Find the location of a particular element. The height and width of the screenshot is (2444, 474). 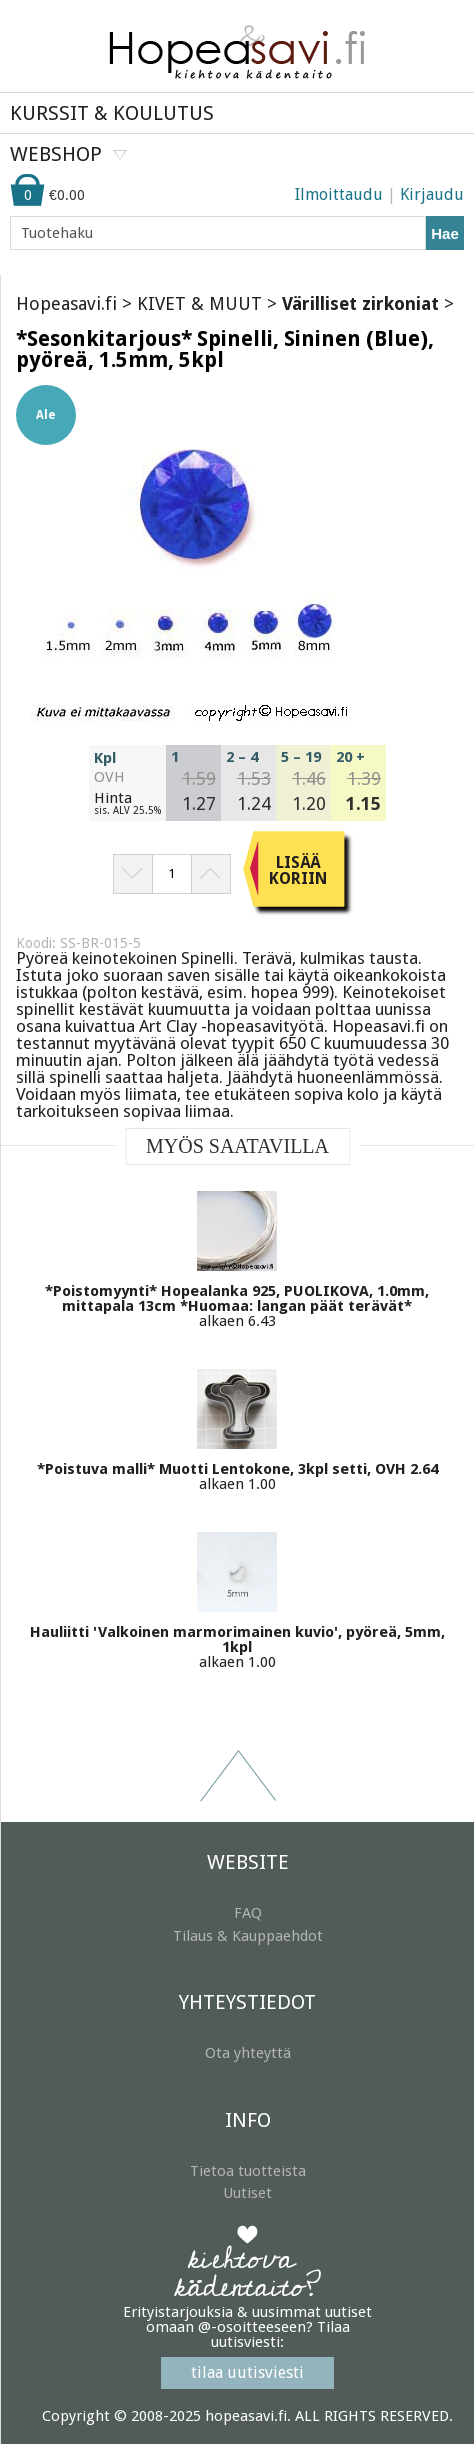

Hopeasavi.fi is located at coordinates (66, 303).